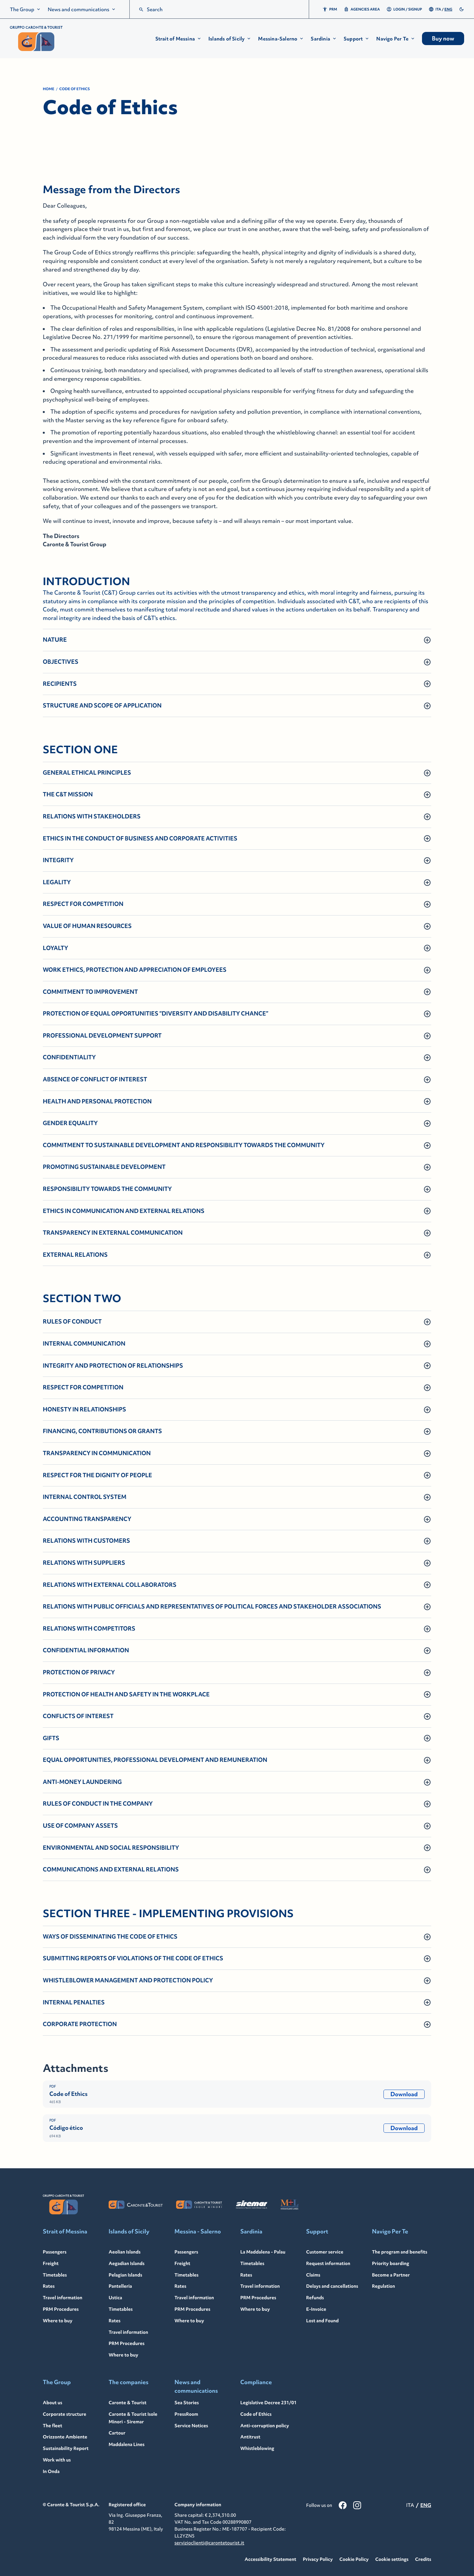 The width and height of the screenshot is (474, 2576). Describe the element at coordinates (127, 2403) in the screenshot. I see `Caronte & Tourist [Caronte & Tourist - Link to: /en/caronte-tourist]` at that location.